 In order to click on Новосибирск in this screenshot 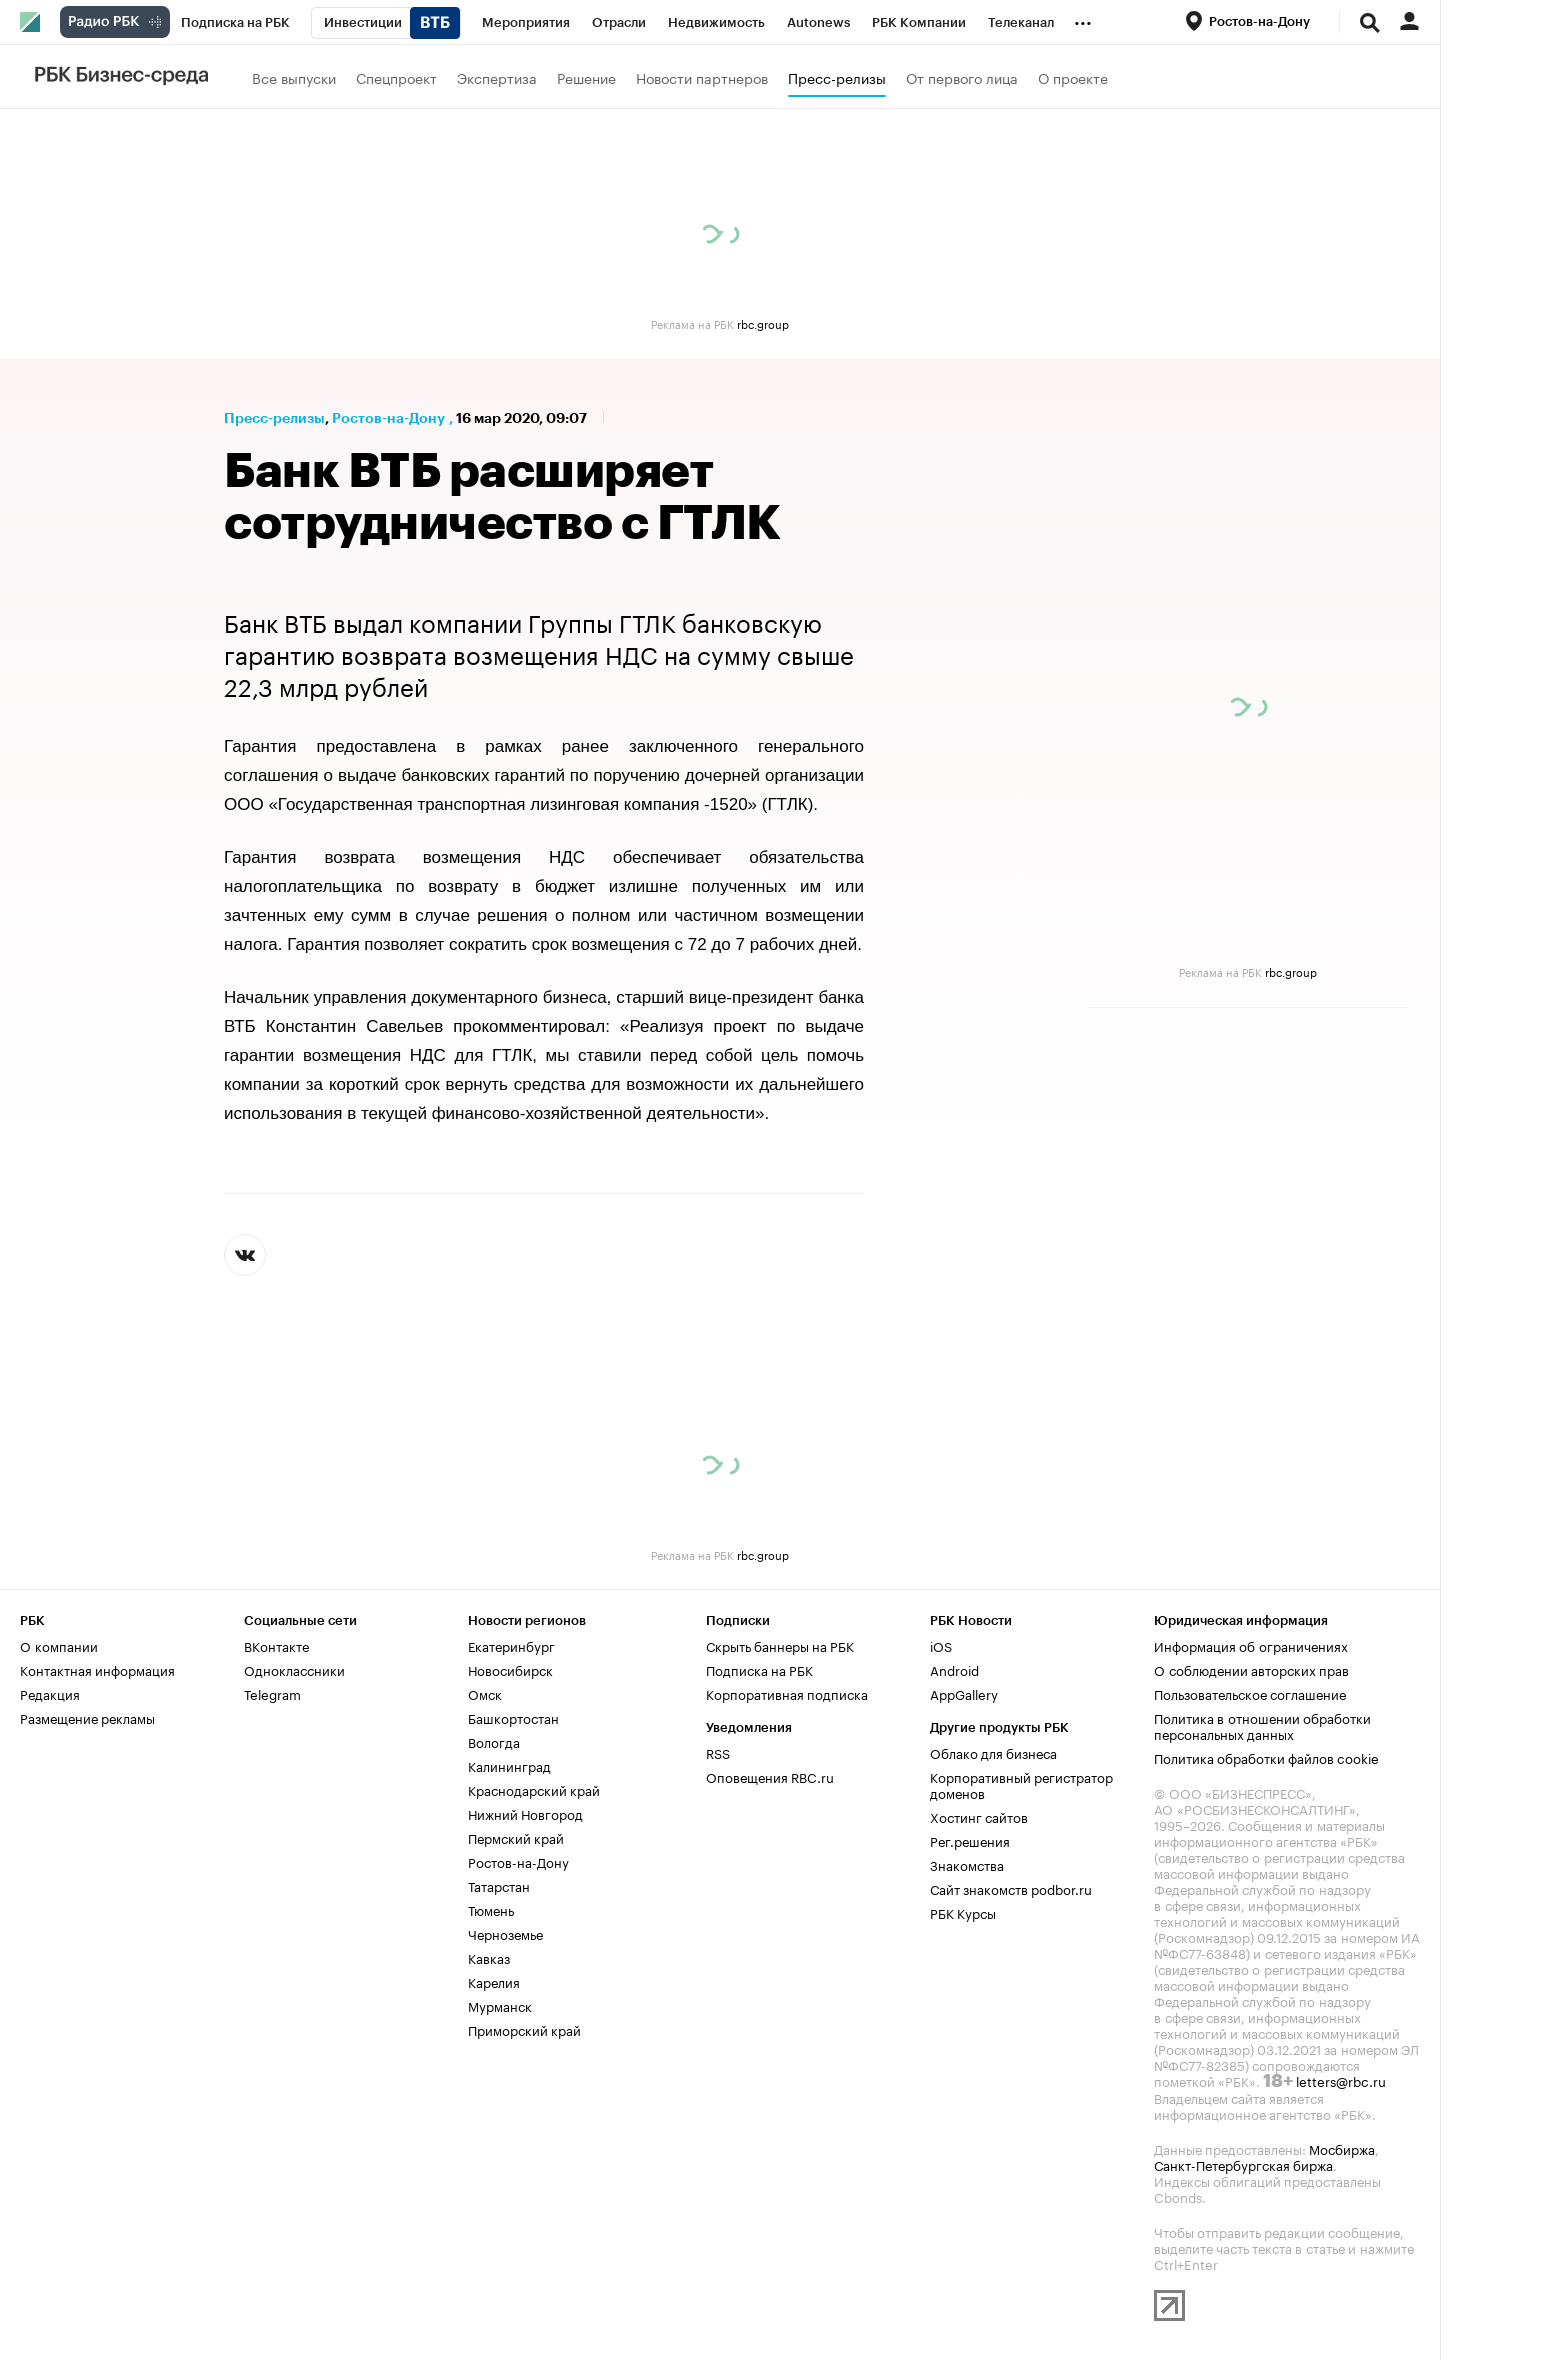, I will do `click(510, 1669)`.